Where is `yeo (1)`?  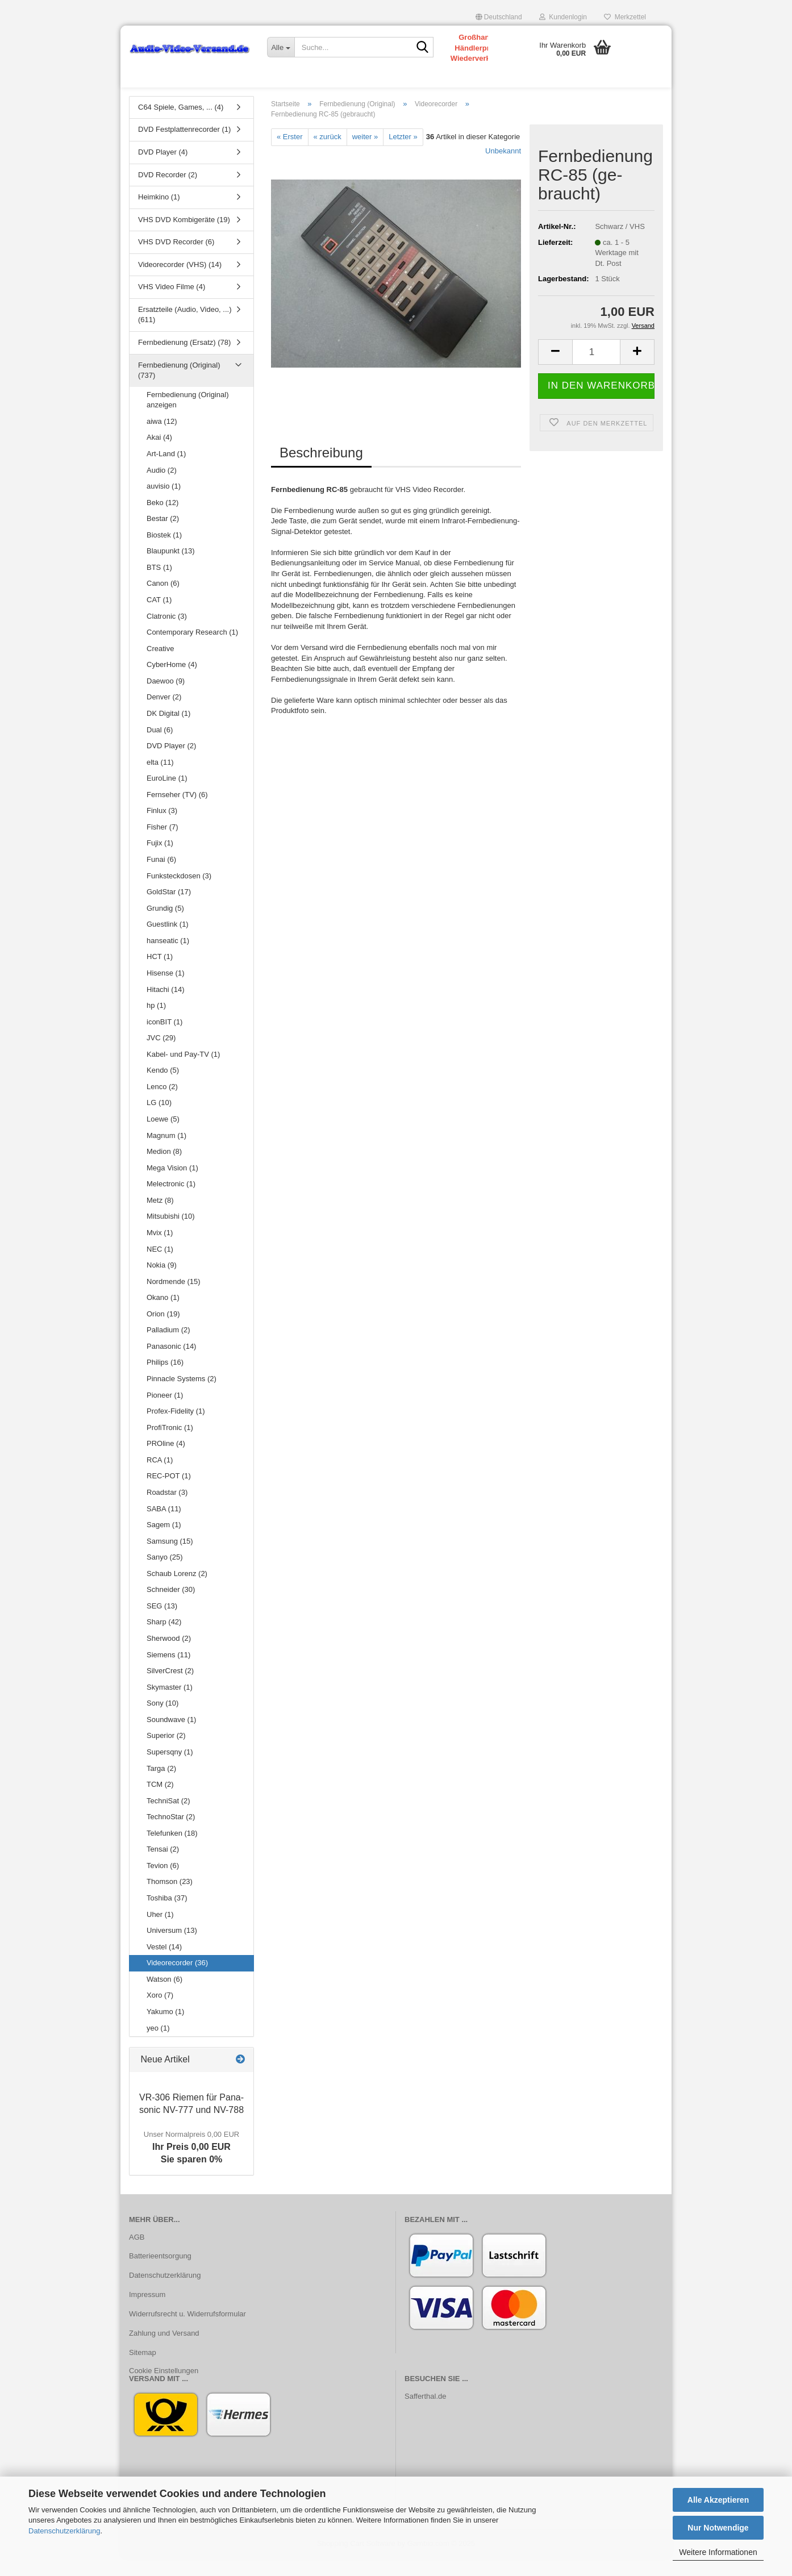
yeo (1) is located at coordinates (158, 2045).